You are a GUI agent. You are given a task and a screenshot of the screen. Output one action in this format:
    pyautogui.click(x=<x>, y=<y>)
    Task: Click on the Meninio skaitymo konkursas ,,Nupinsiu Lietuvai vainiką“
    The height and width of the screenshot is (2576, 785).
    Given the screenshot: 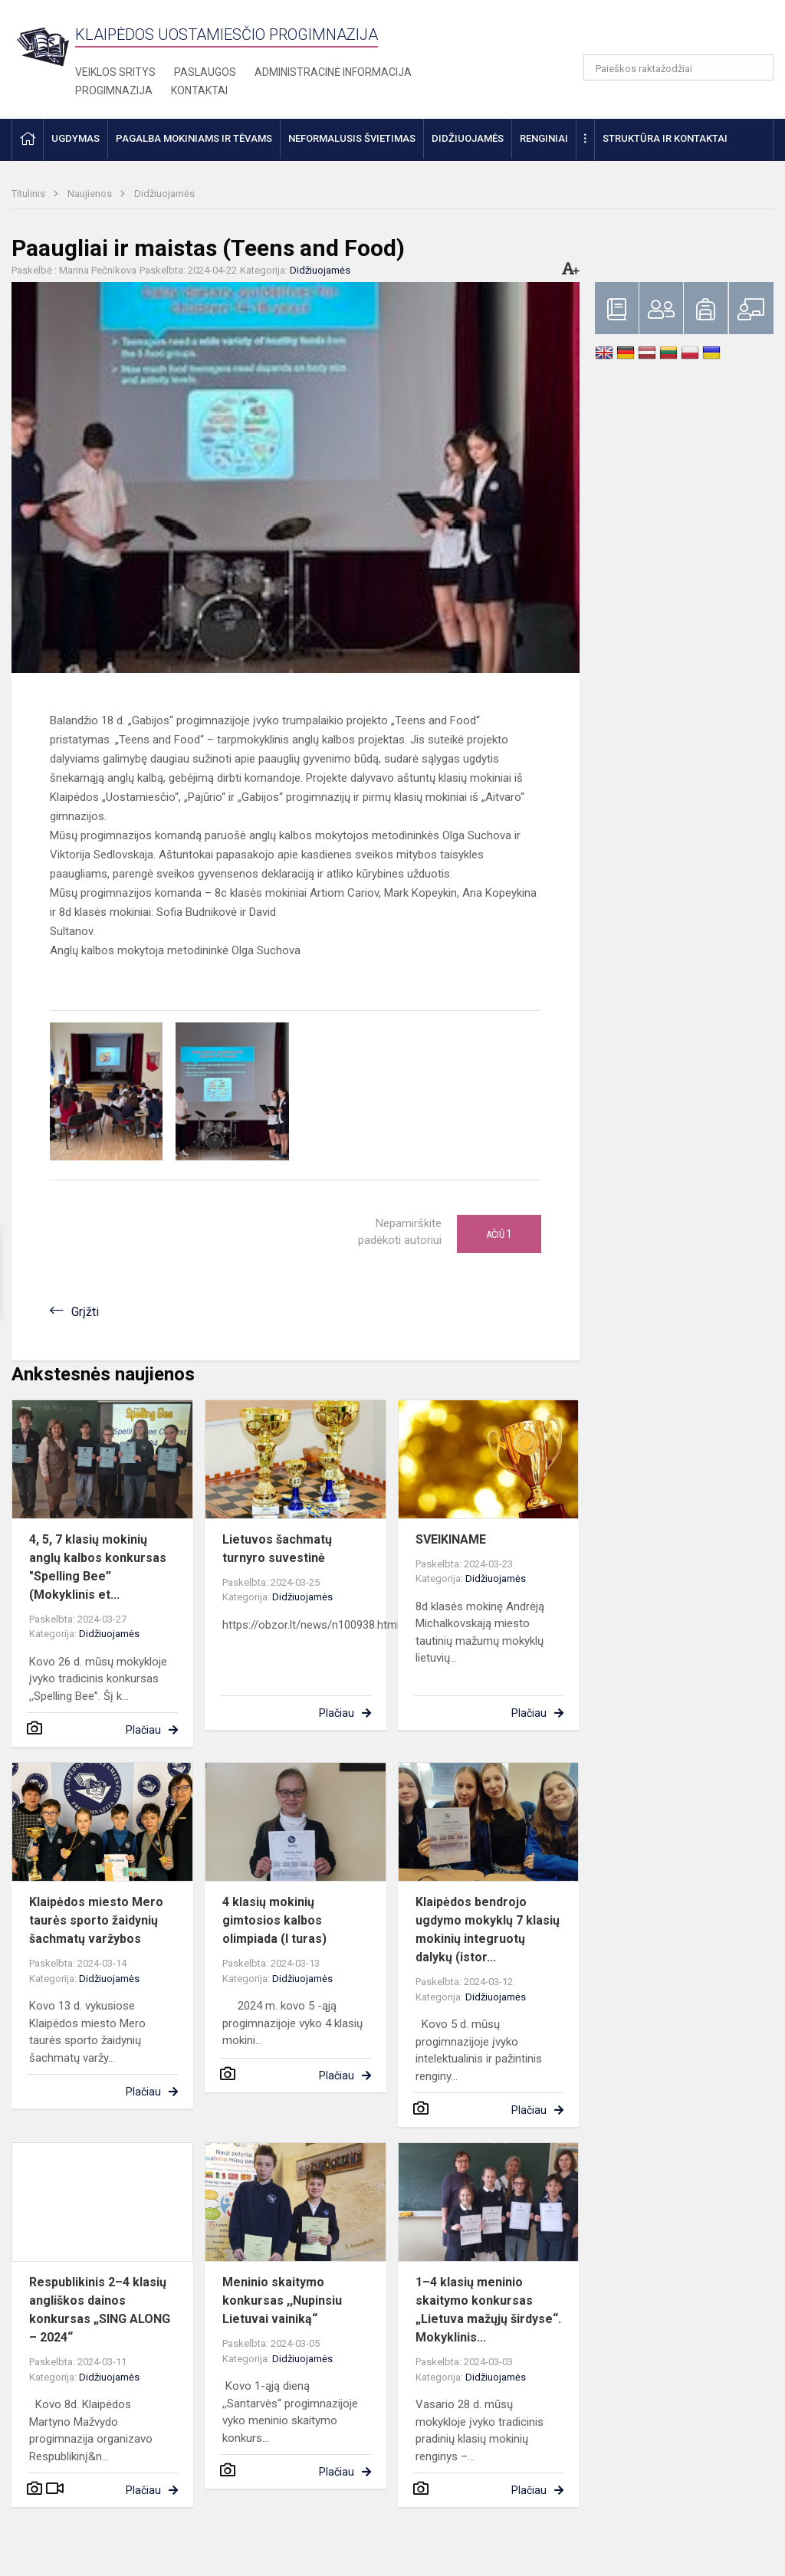 What is the action you would take?
    pyautogui.click(x=282, y=2300)
    